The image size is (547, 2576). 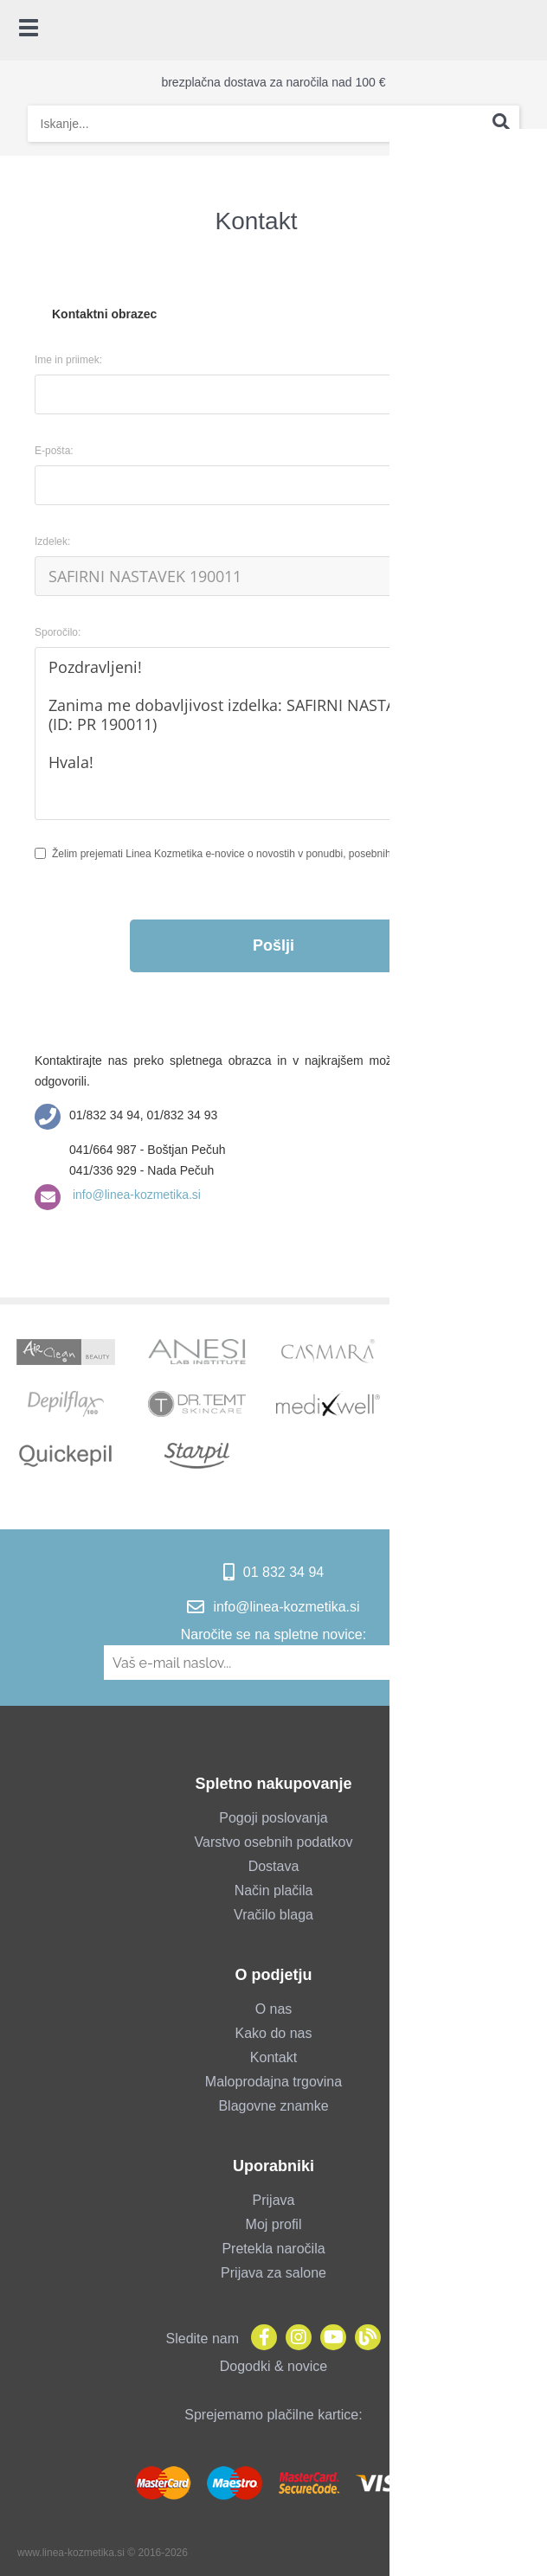 What do you see at coordinates (68, 360) in the screenshot?
I see `Ime in priimek:` at bounding box center [68, 360].